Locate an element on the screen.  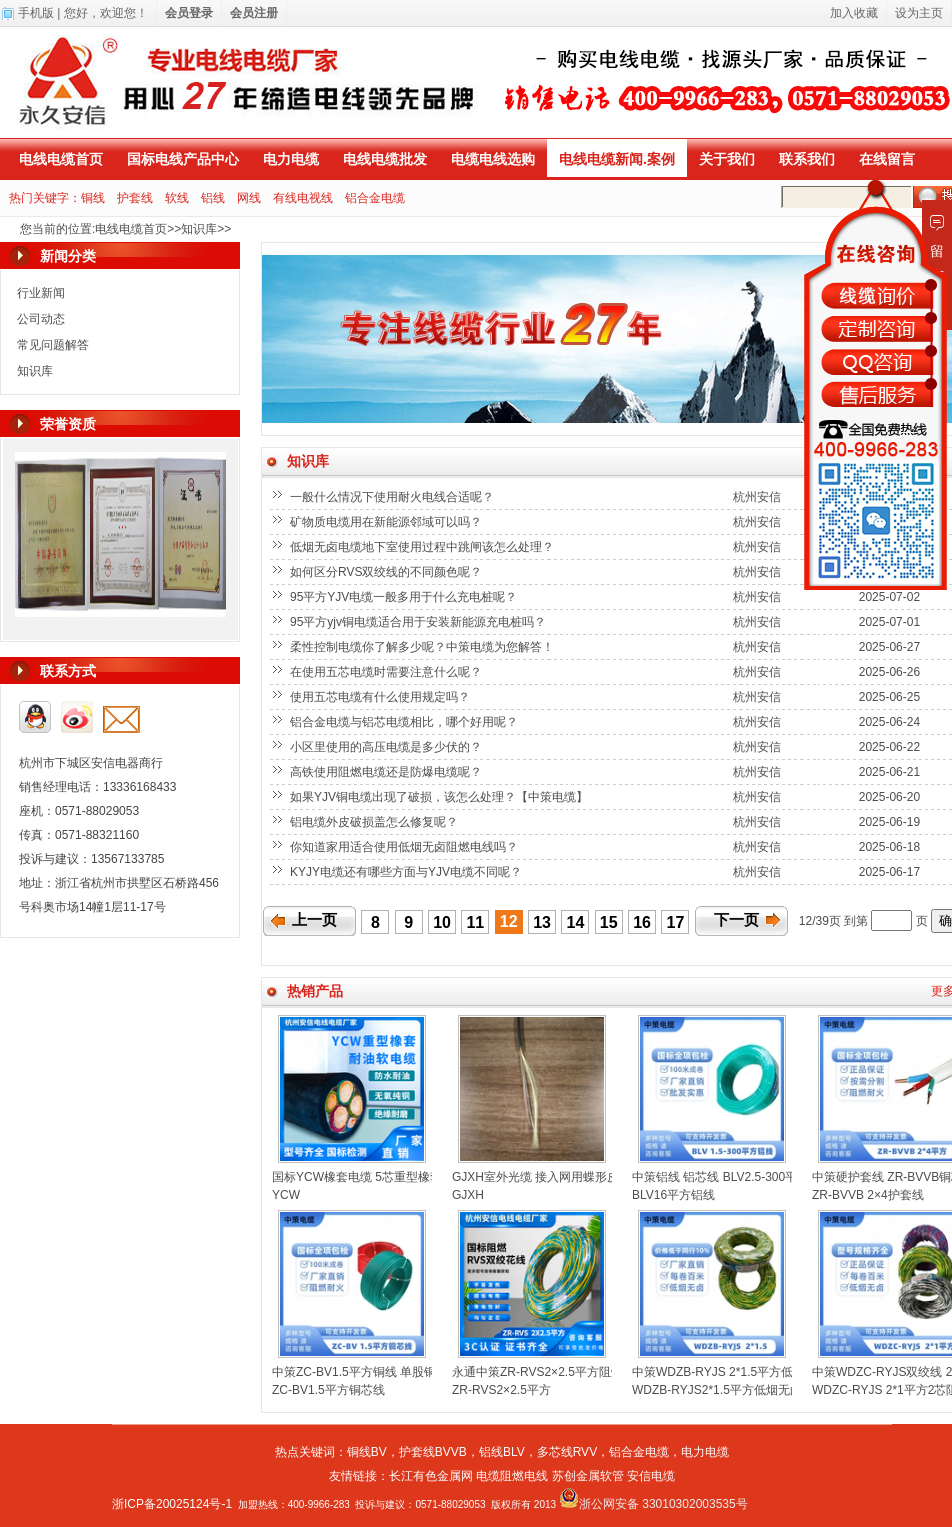
10 is located at coordinates (442, 922).